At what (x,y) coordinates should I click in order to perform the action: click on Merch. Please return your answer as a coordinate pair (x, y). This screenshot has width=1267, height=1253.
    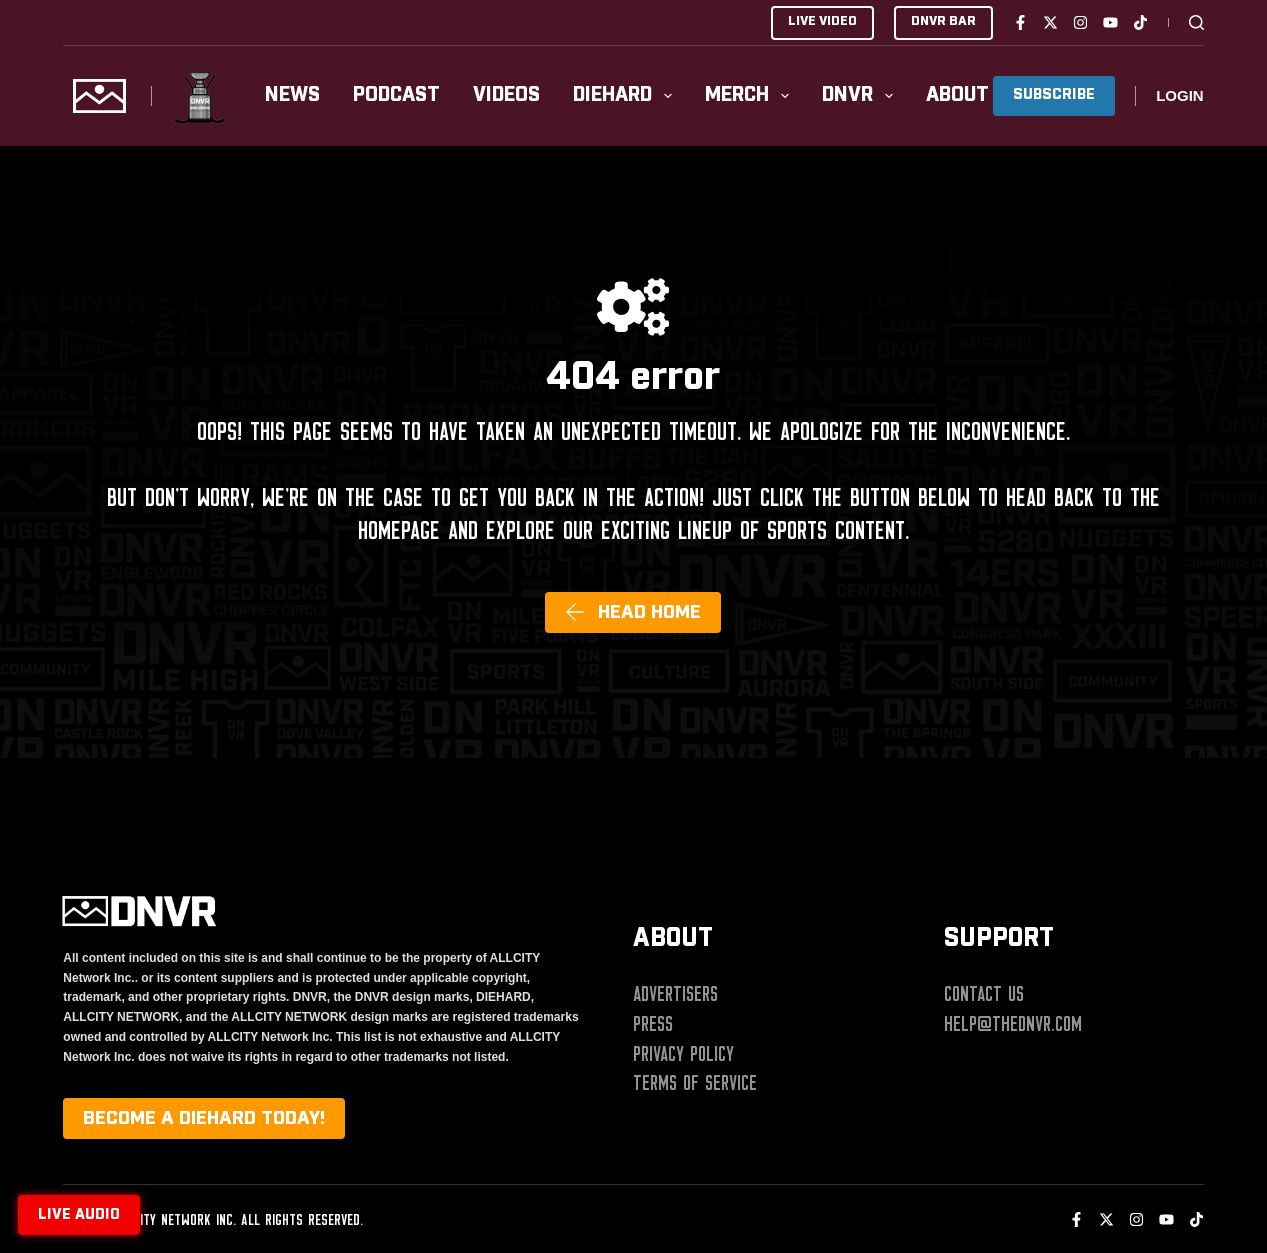
    Looking at the image, I should click on (751, 95).